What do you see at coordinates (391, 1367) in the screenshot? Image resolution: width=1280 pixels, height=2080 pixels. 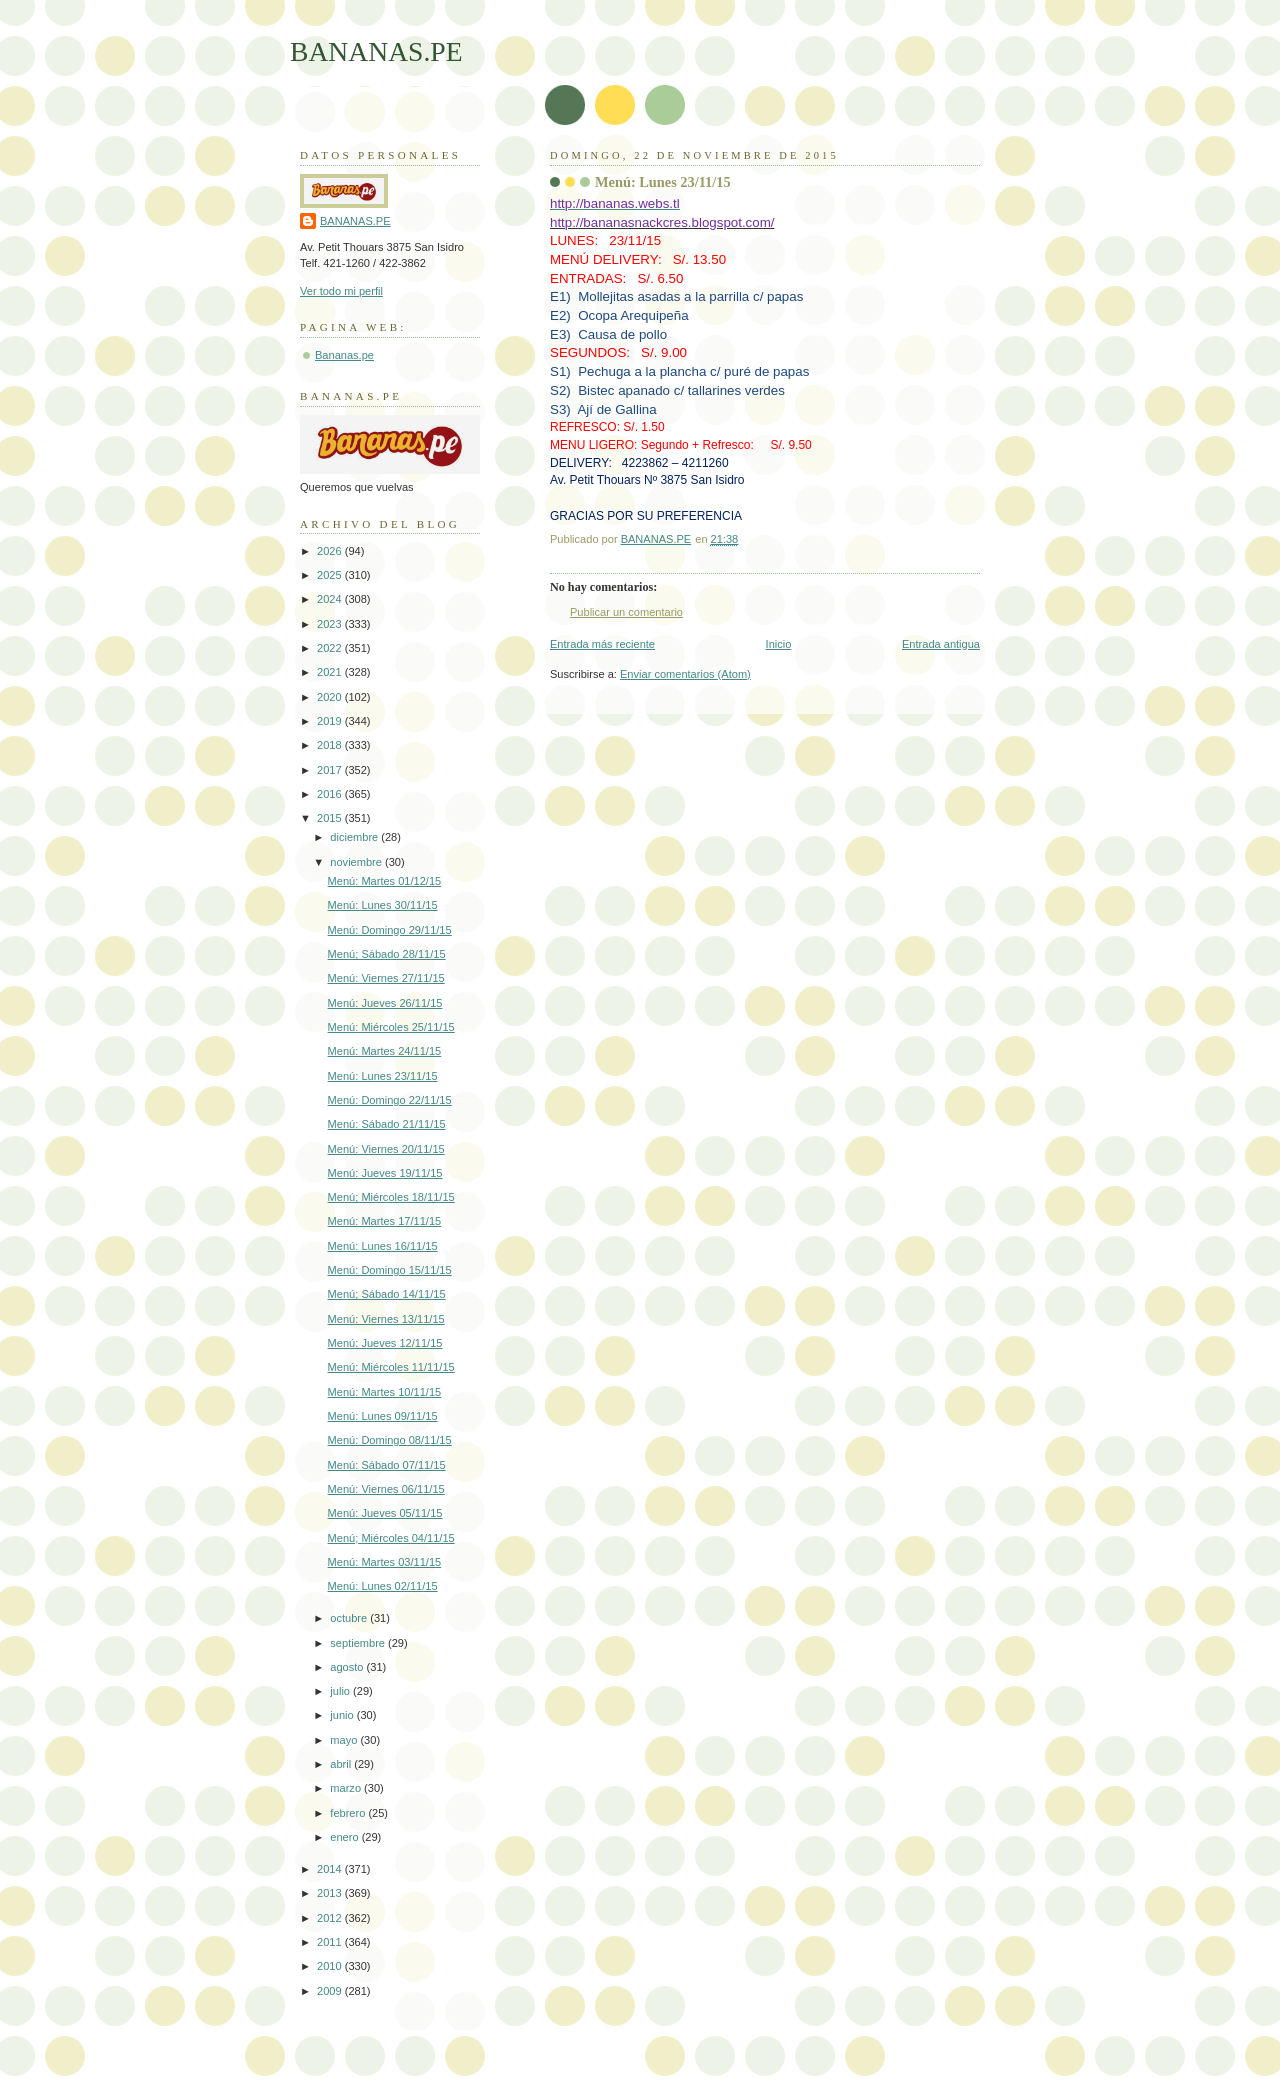 I see `Menú: Miércoles 11/11/15` at bounding box center [391, 1367].